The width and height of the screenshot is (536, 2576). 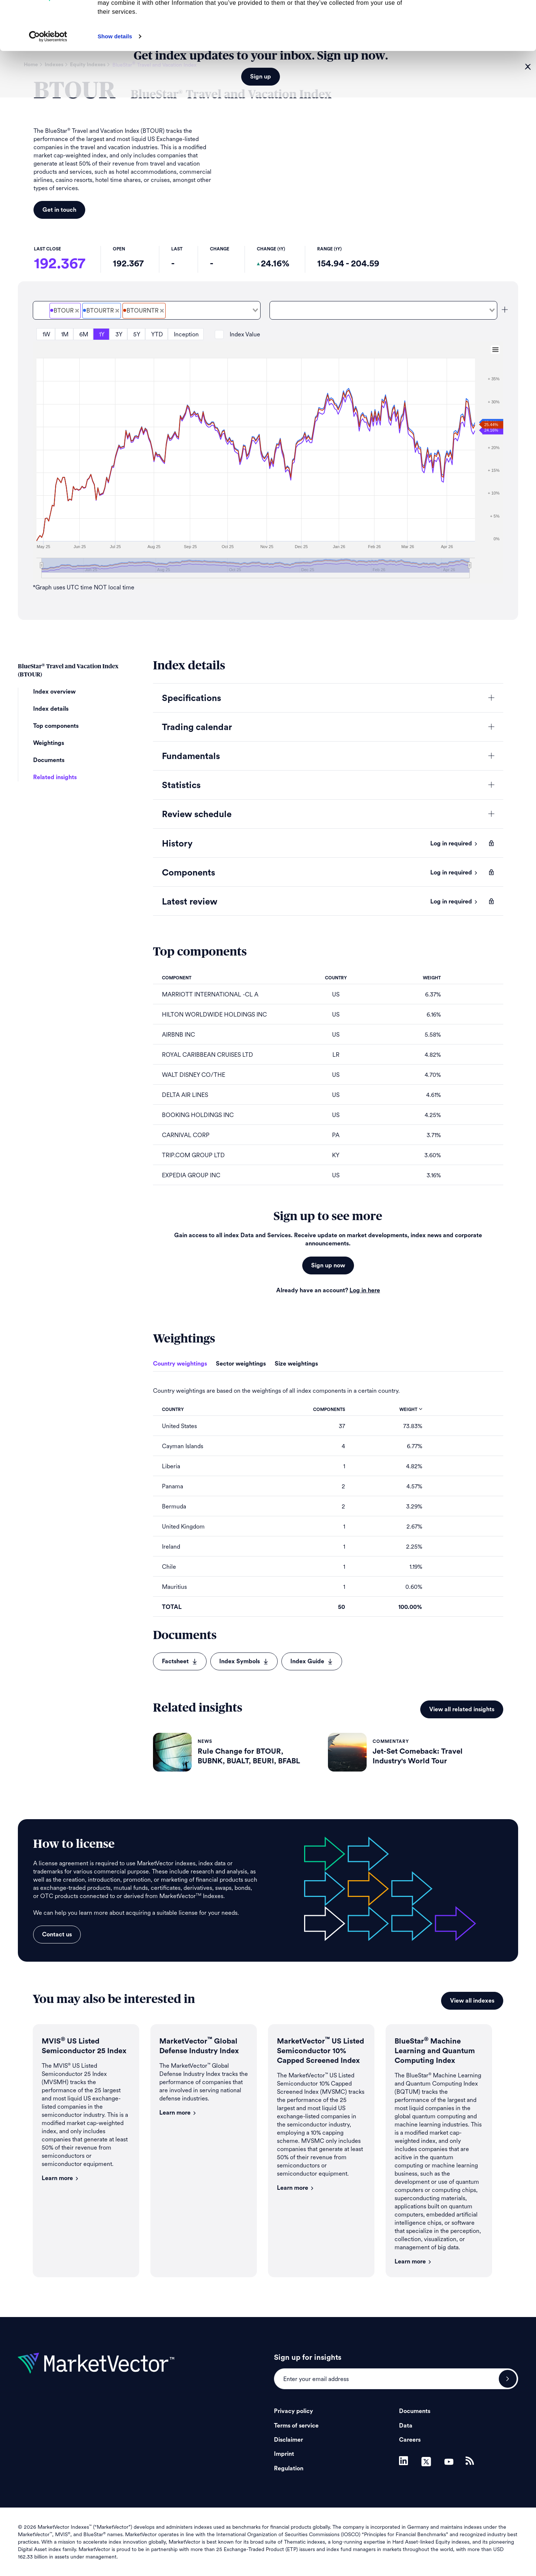 What do you see at coordinates (181, 785) in the screenshot?
I see `Statistics` at bounding box center [181, 785].